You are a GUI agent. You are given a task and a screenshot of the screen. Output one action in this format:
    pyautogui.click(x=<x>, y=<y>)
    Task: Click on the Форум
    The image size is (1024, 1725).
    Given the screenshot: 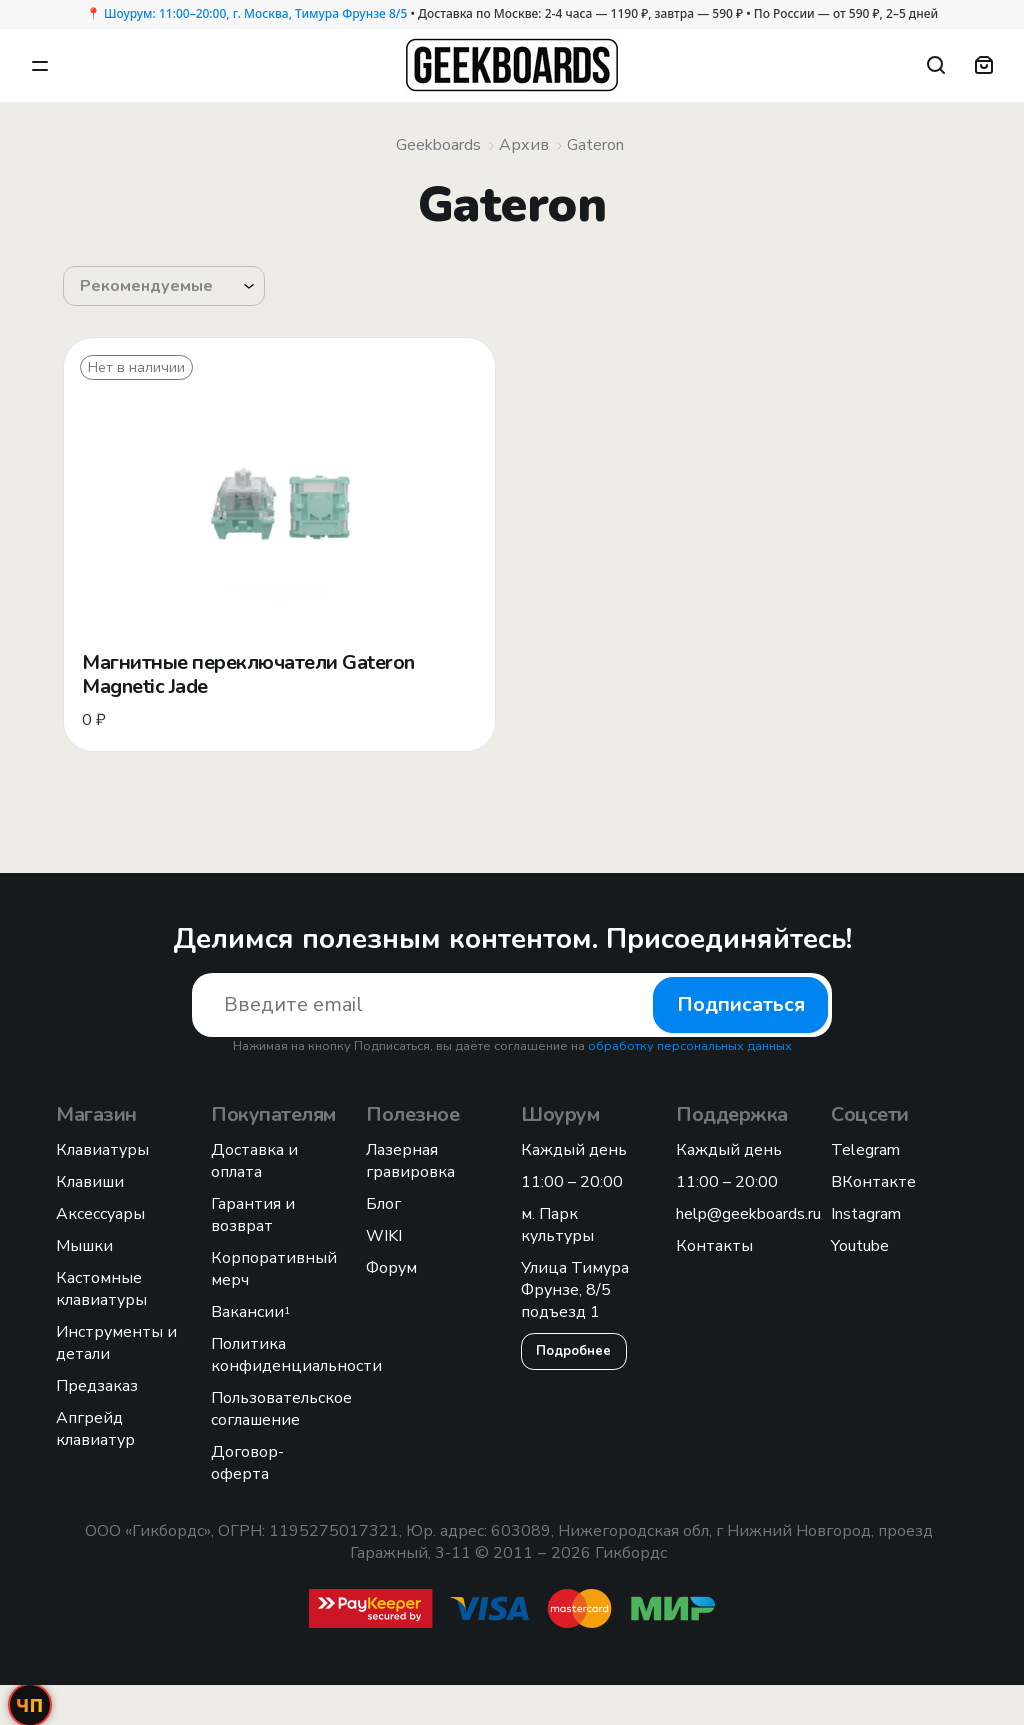 What is the action you would take?
    pyautogui.click(x=391, y=1268)
    